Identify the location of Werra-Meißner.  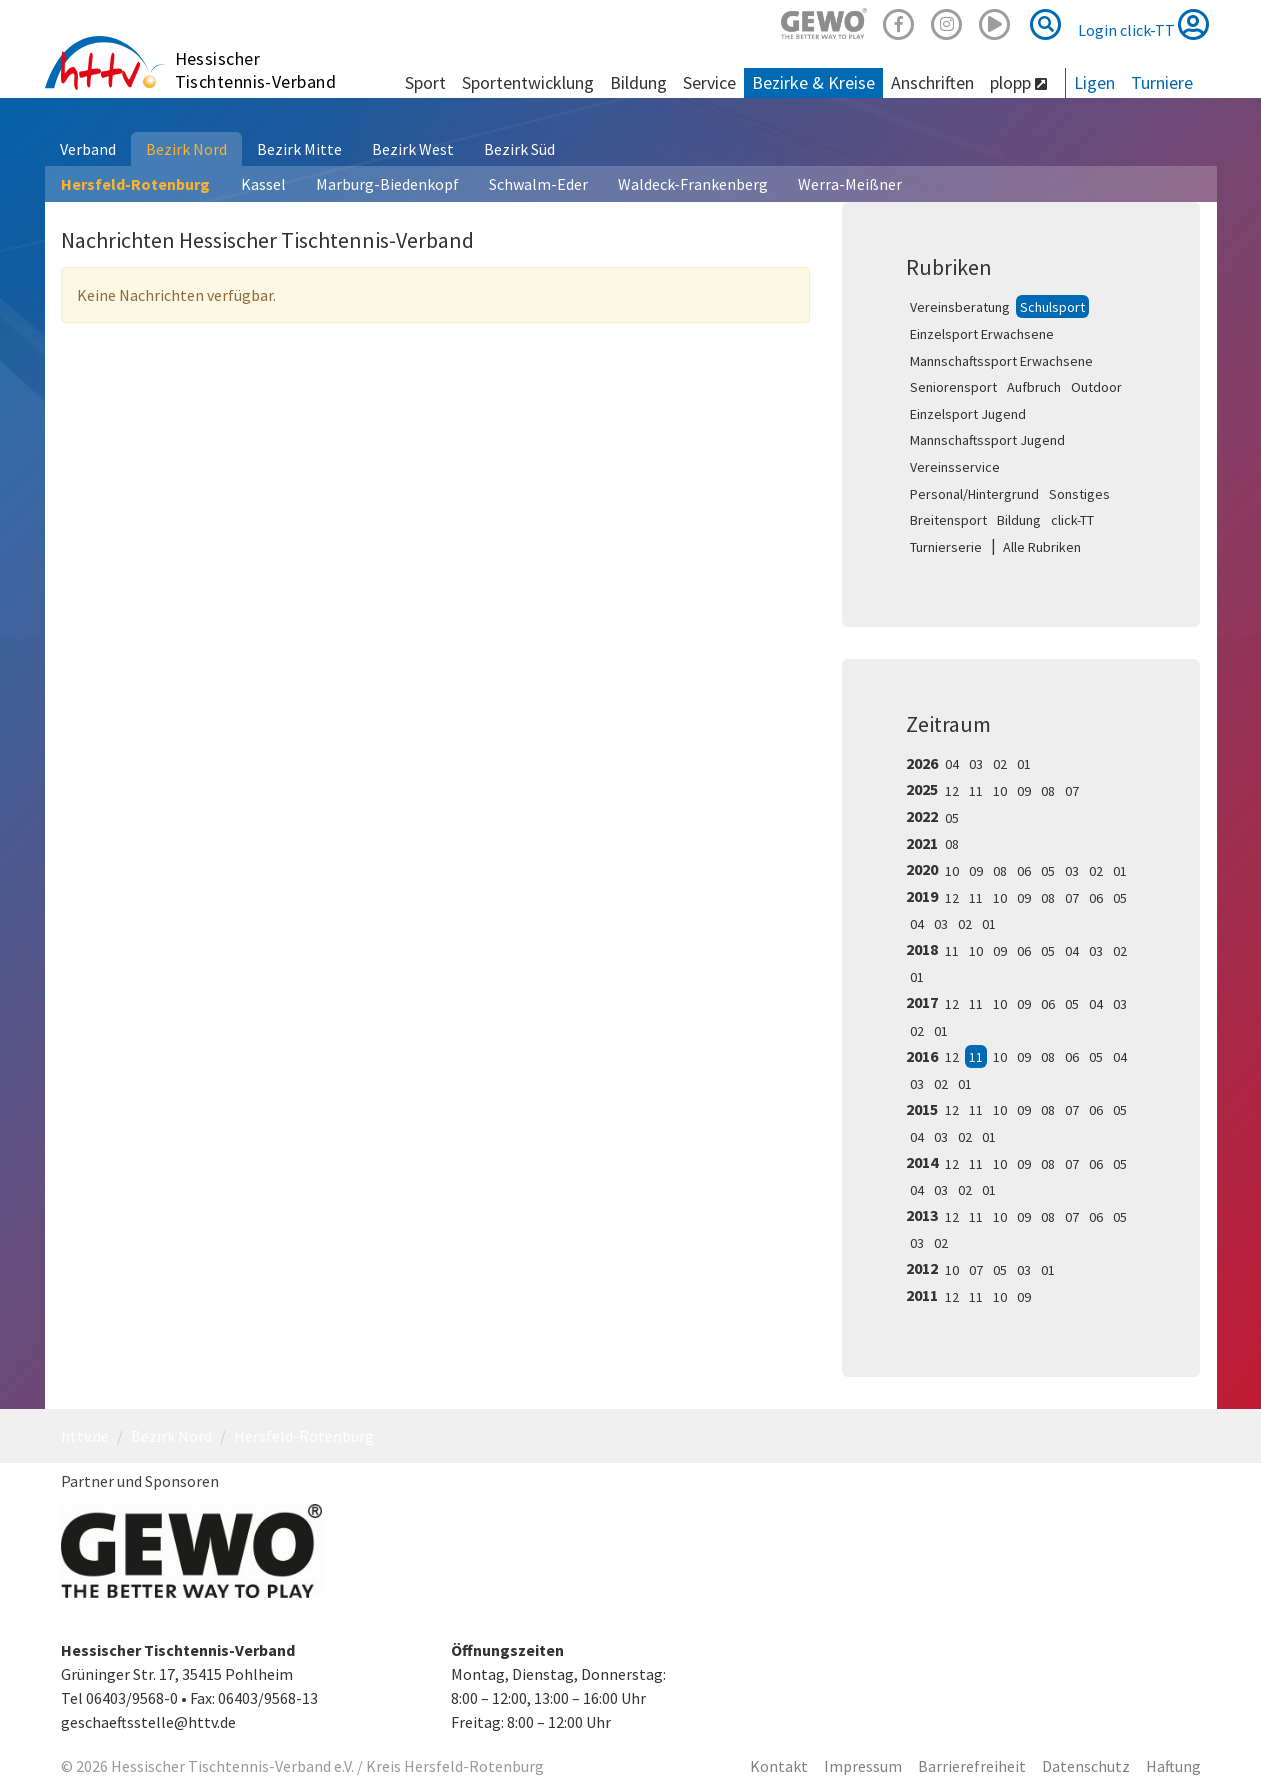
(850, 184).